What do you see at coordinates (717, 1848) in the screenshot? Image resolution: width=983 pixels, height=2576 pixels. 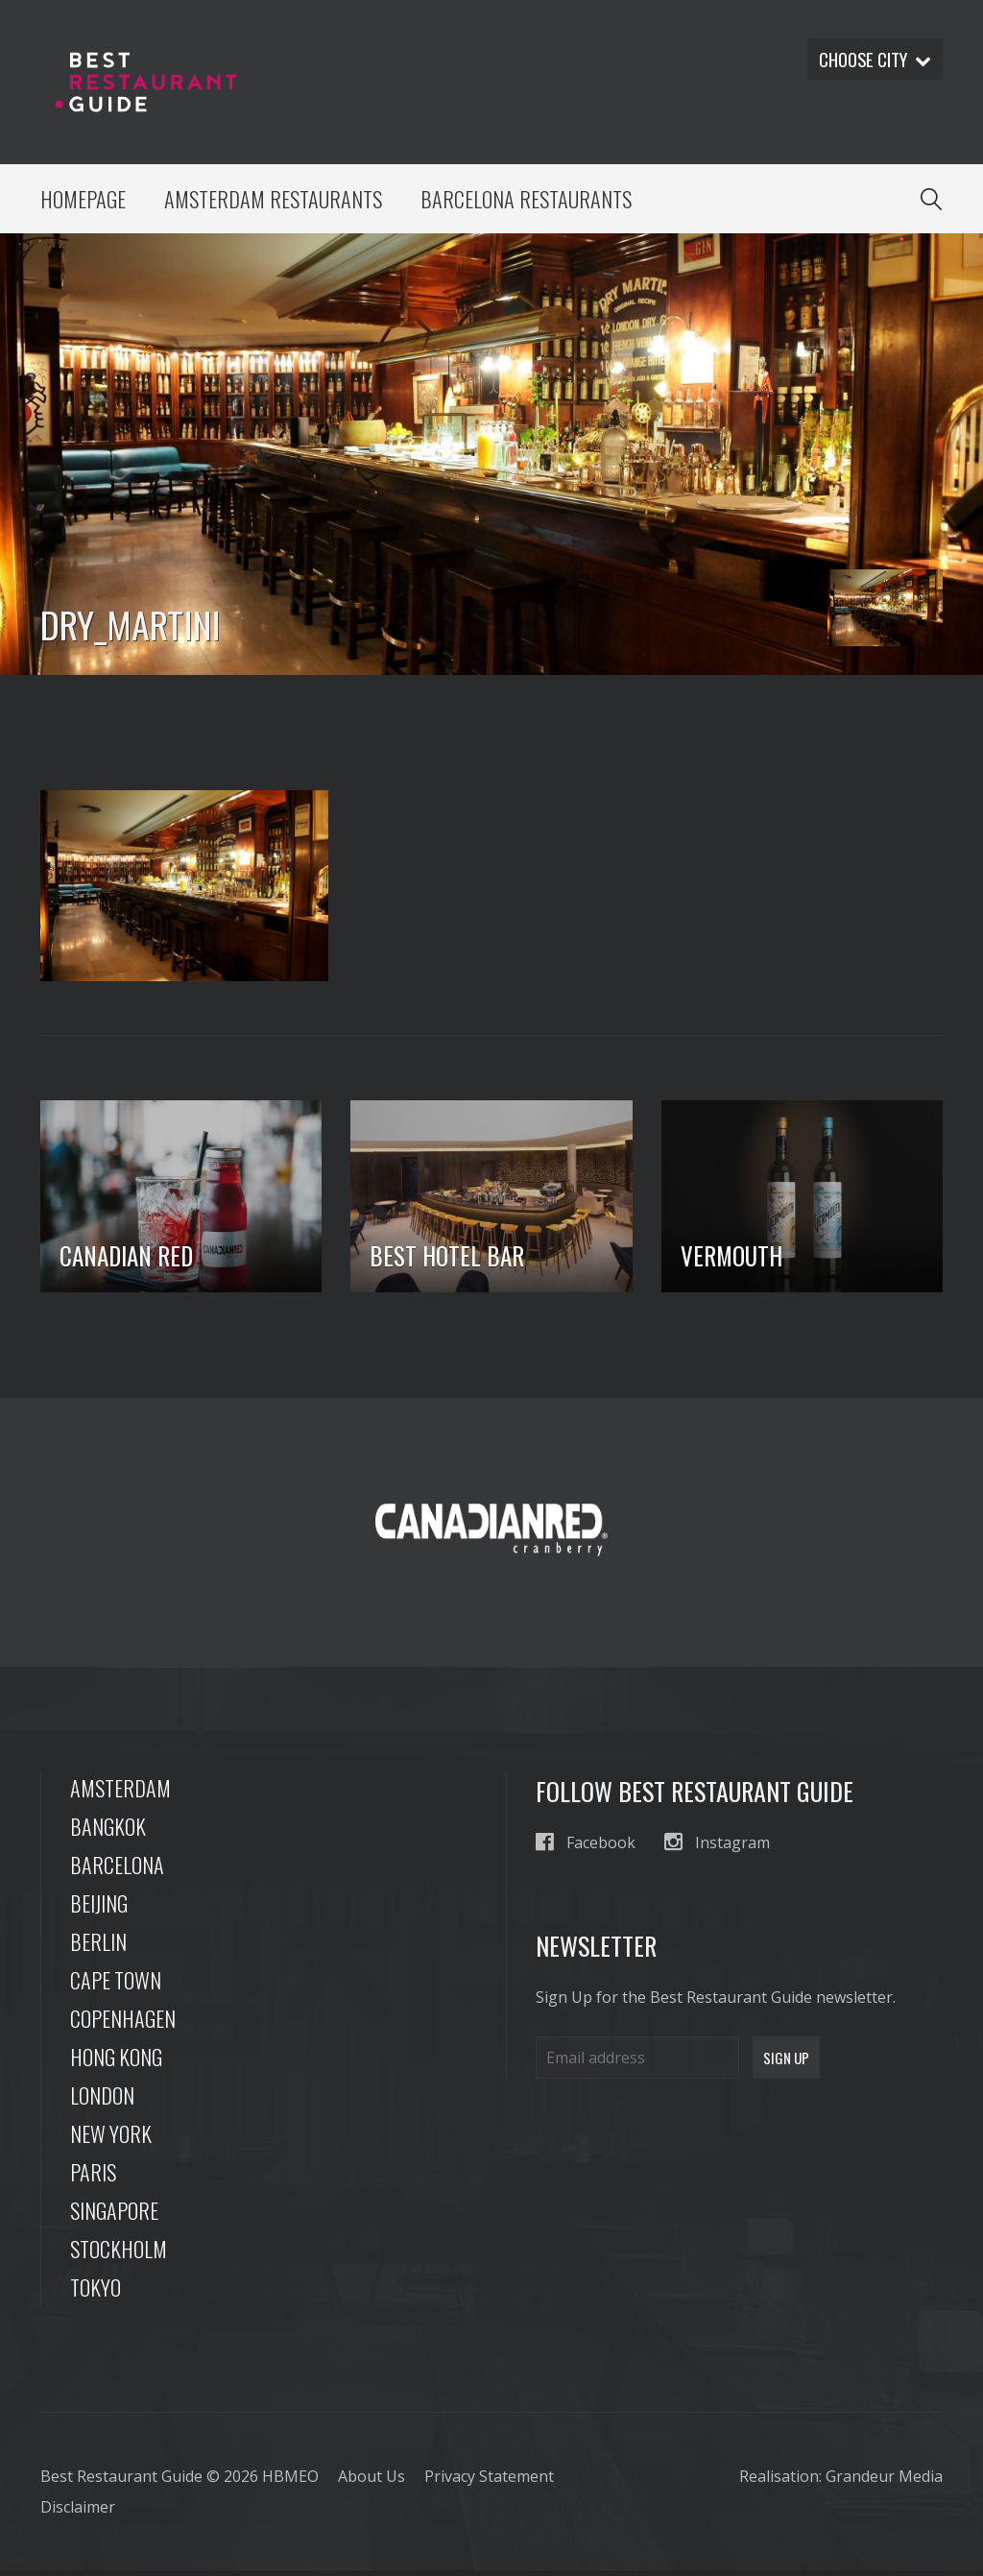 I see `Instagram` at bounding box center [717, 1848].